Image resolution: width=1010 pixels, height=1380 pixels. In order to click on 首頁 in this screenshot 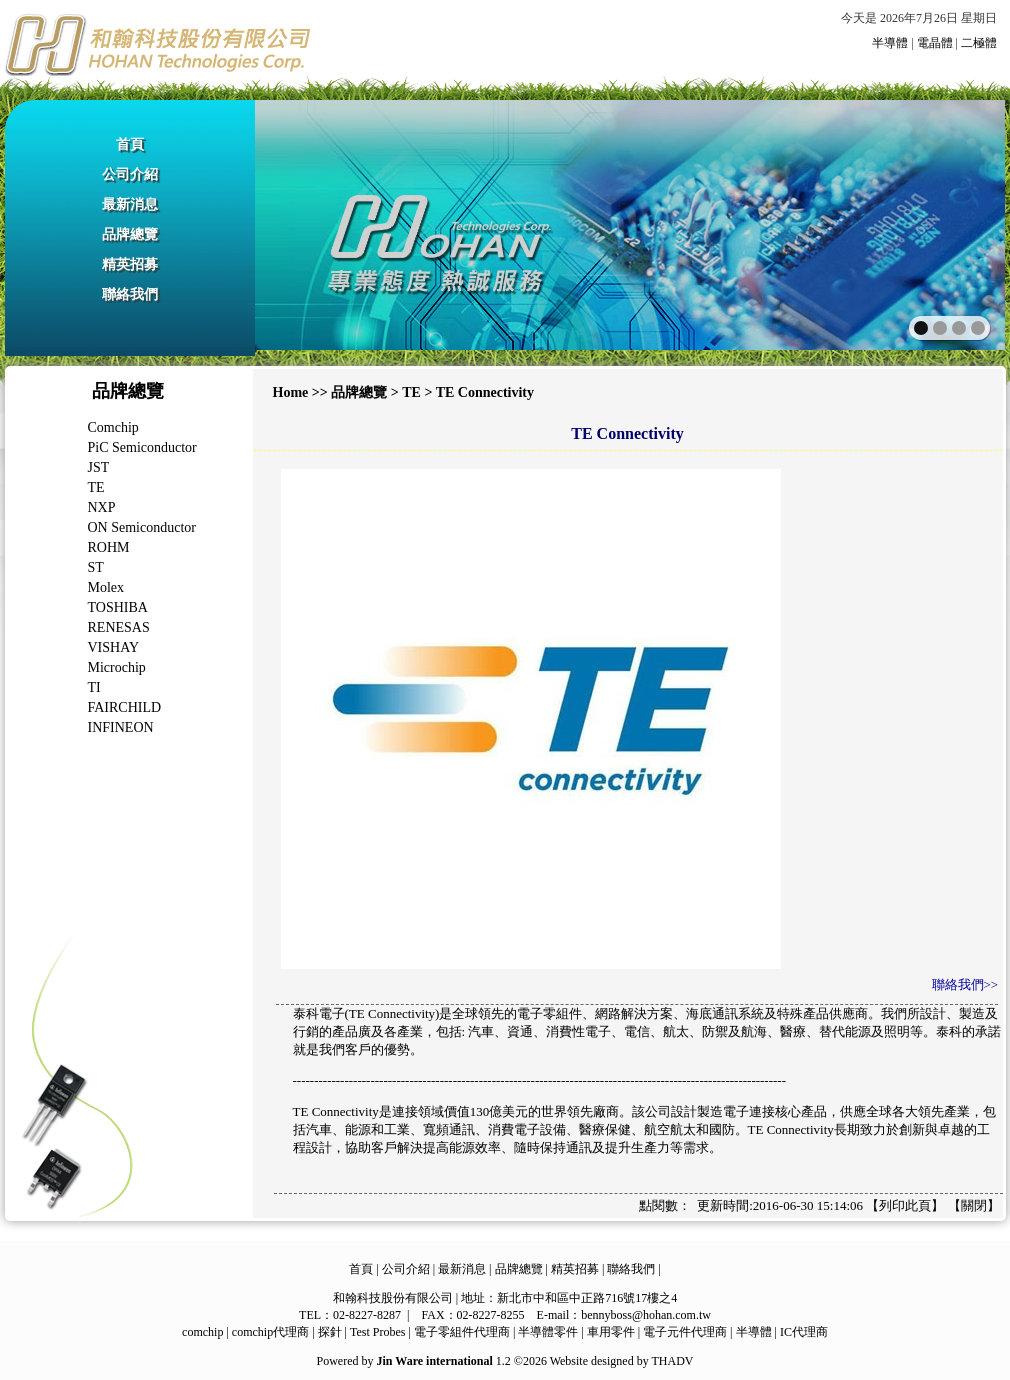, I will do `click(130, 144)`.